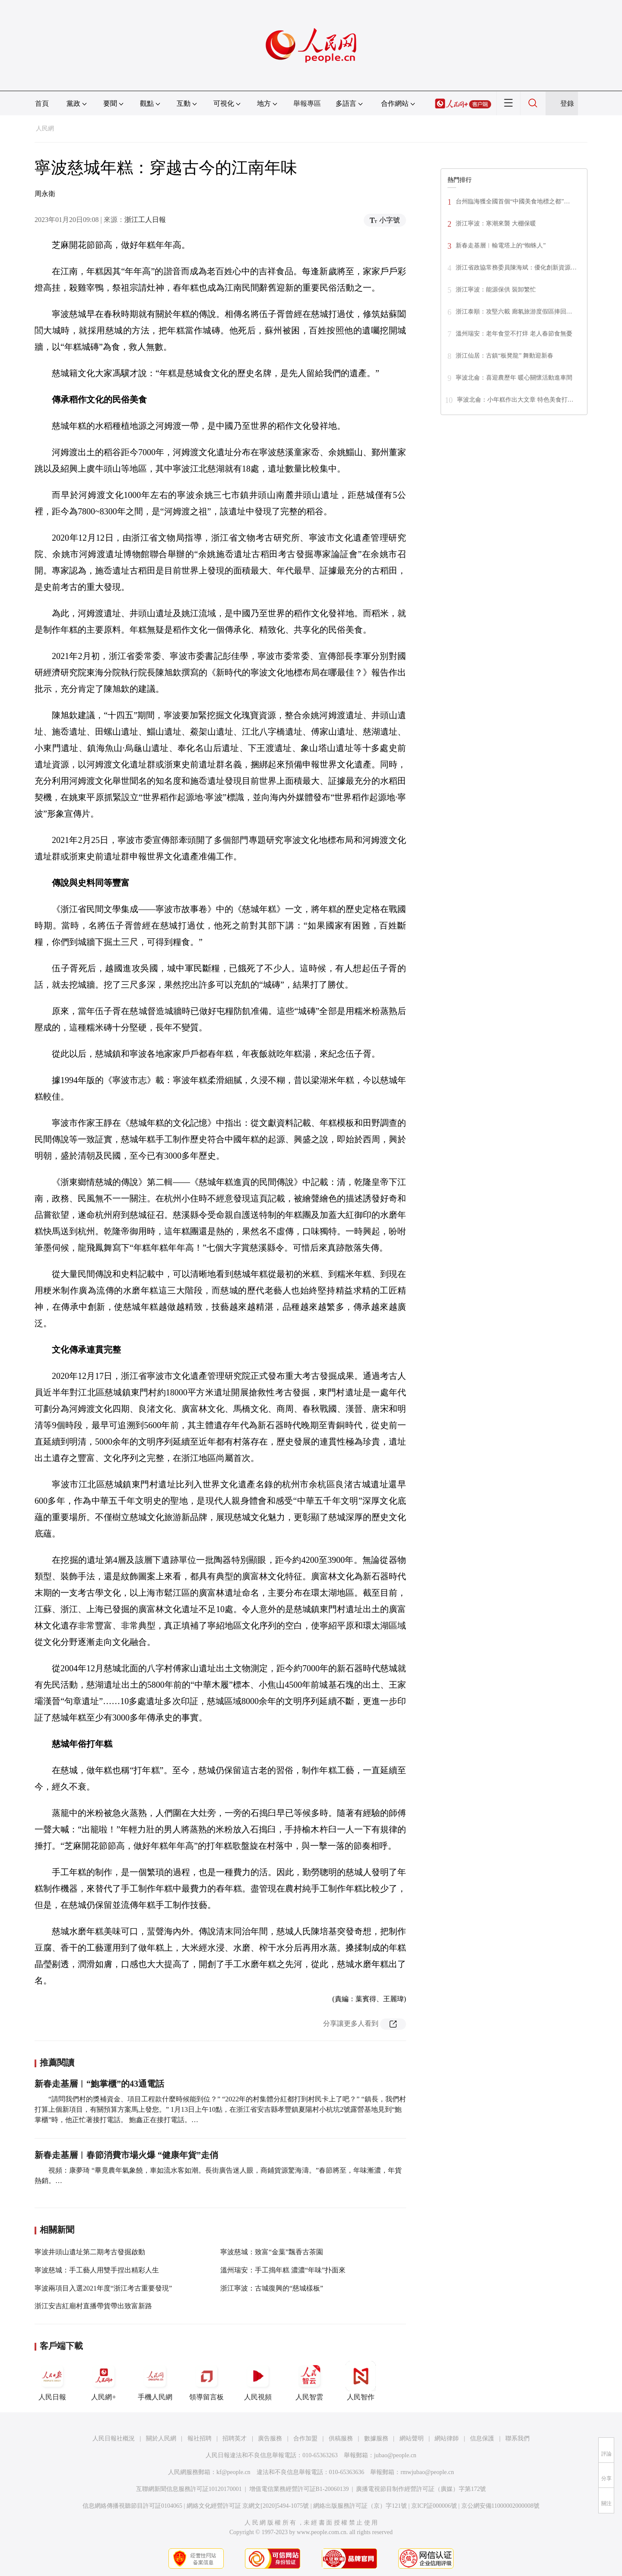 The width and height of the screenshot is (622, 2576). I want to click on 寧波井頭山遺址第二期考古發掘啟動, so click(90, 2252).